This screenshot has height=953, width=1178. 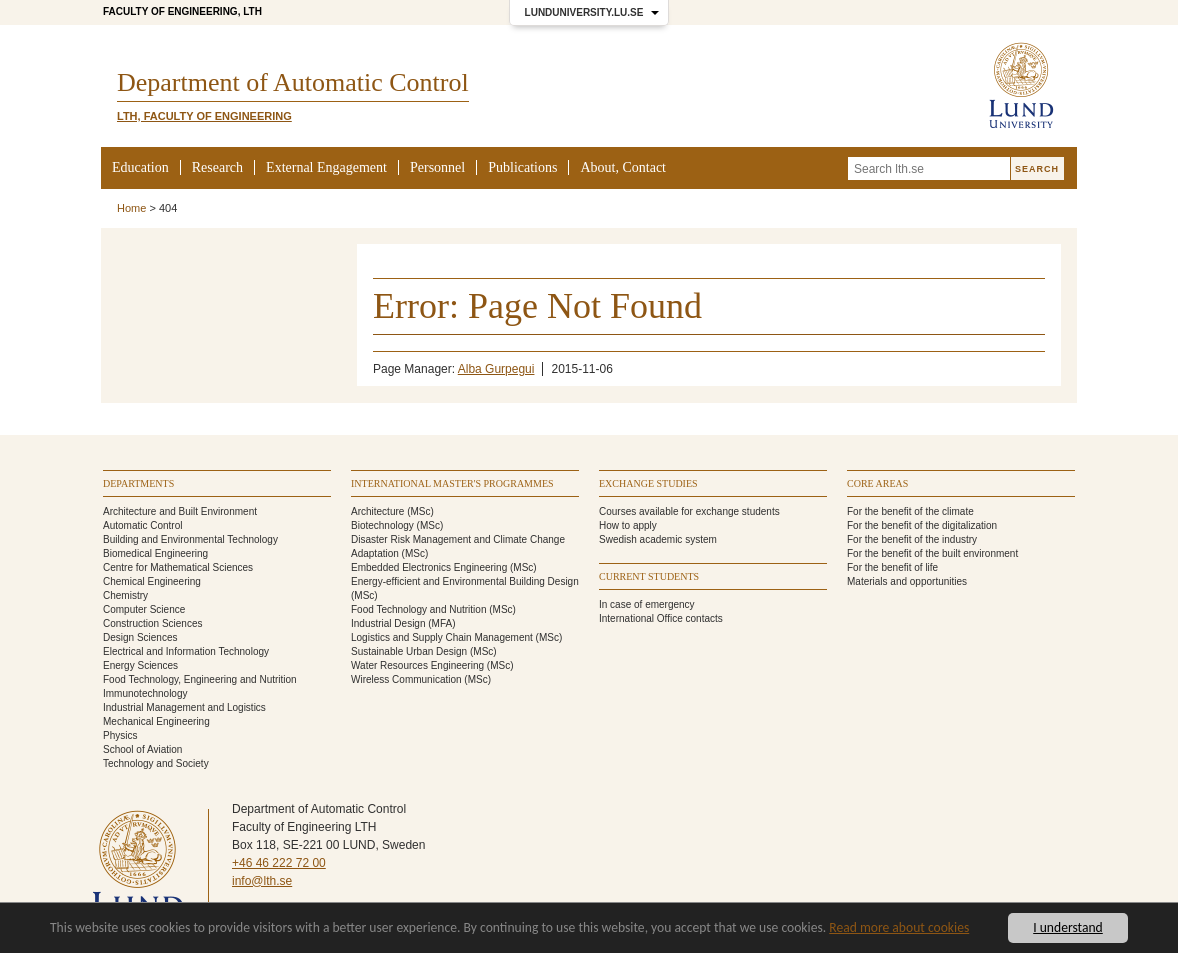 I want to click on Technology and Society, so click(x=156, y=763).